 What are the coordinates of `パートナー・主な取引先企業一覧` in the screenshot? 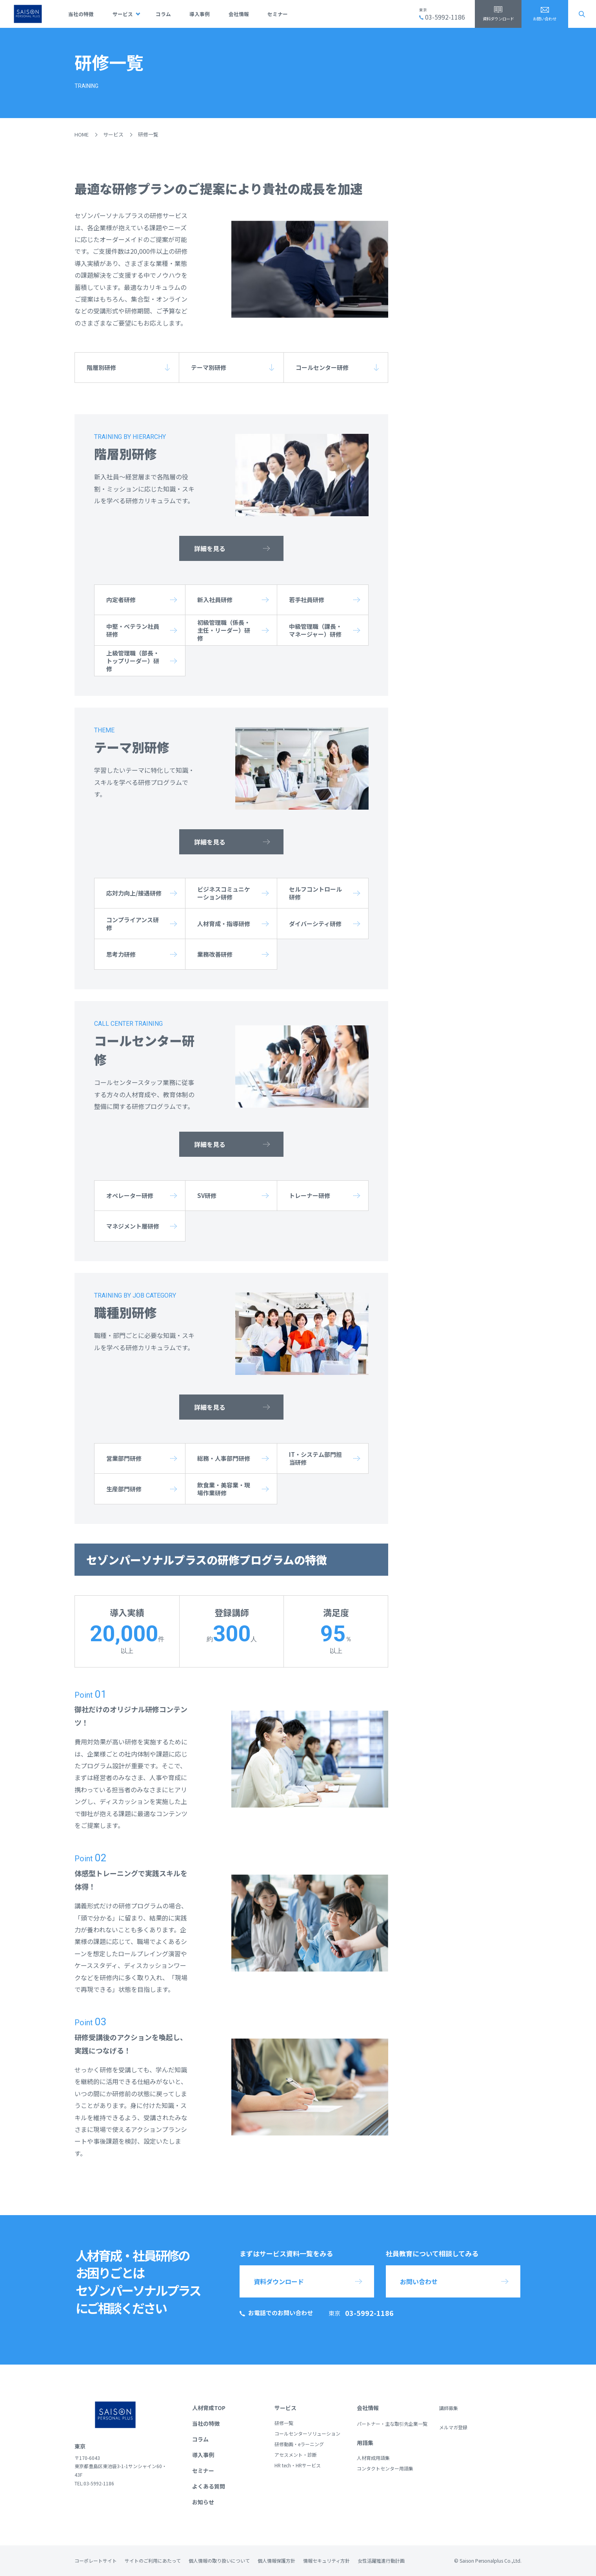 It's located at (392, 2423).